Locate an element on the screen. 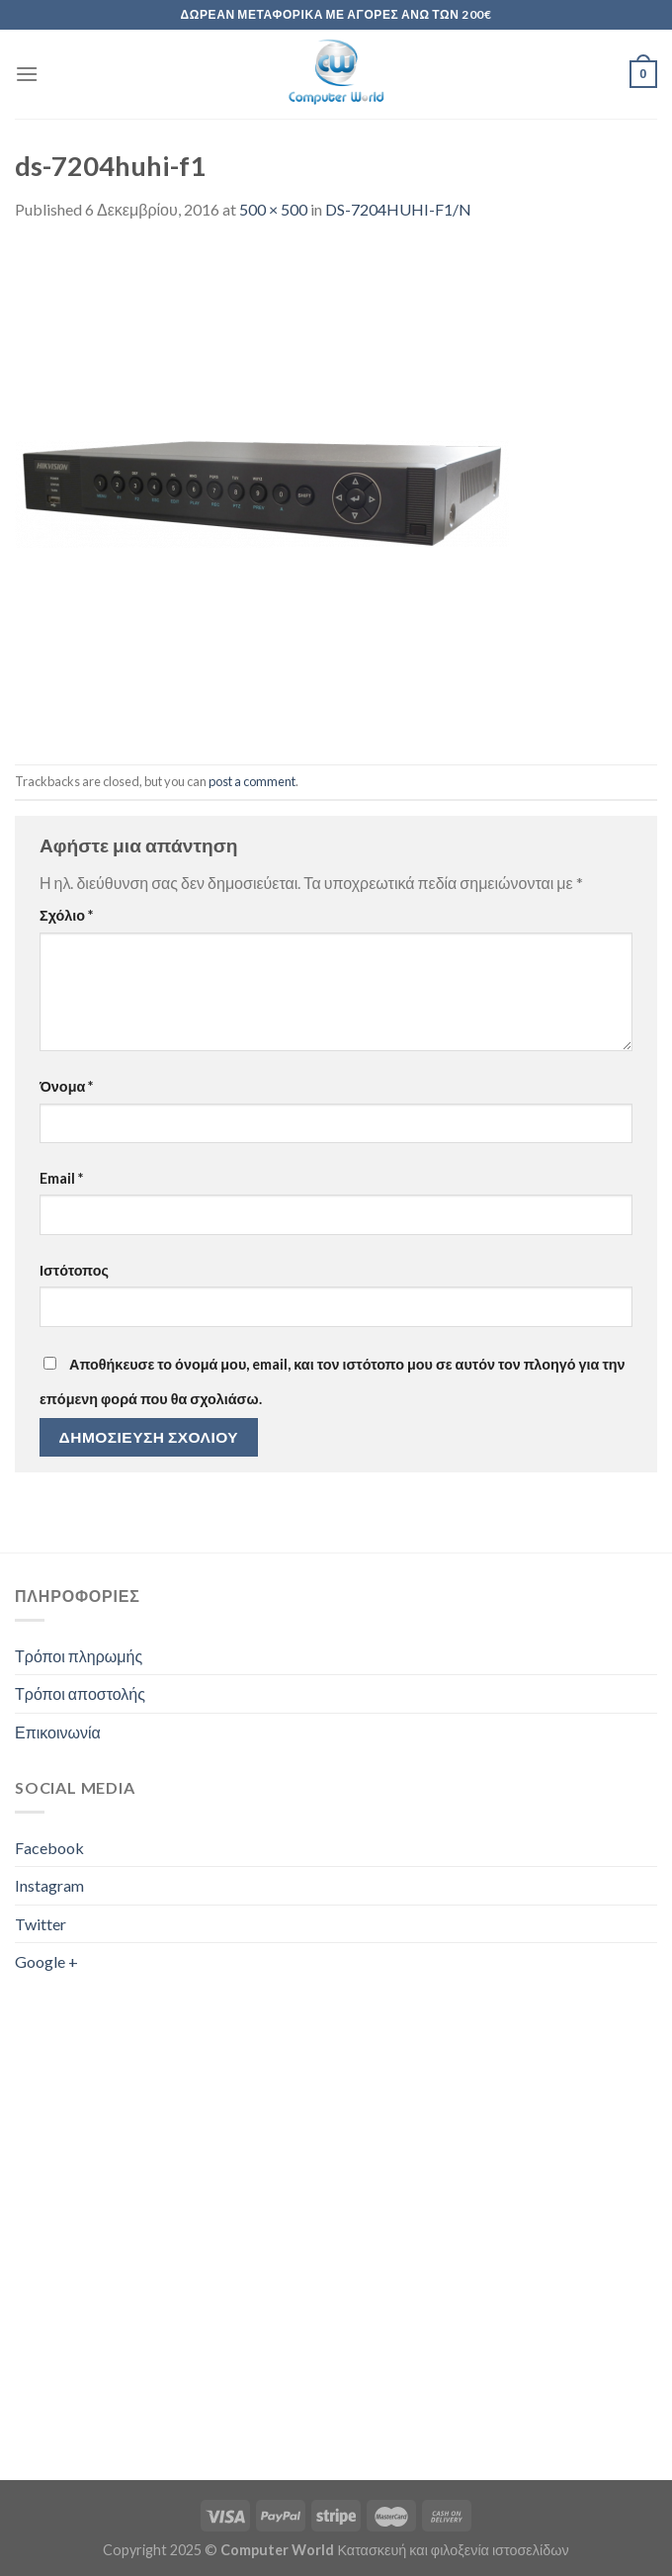 The image size is (672, 2576). [Menu] is located at coordinates (27, 73).